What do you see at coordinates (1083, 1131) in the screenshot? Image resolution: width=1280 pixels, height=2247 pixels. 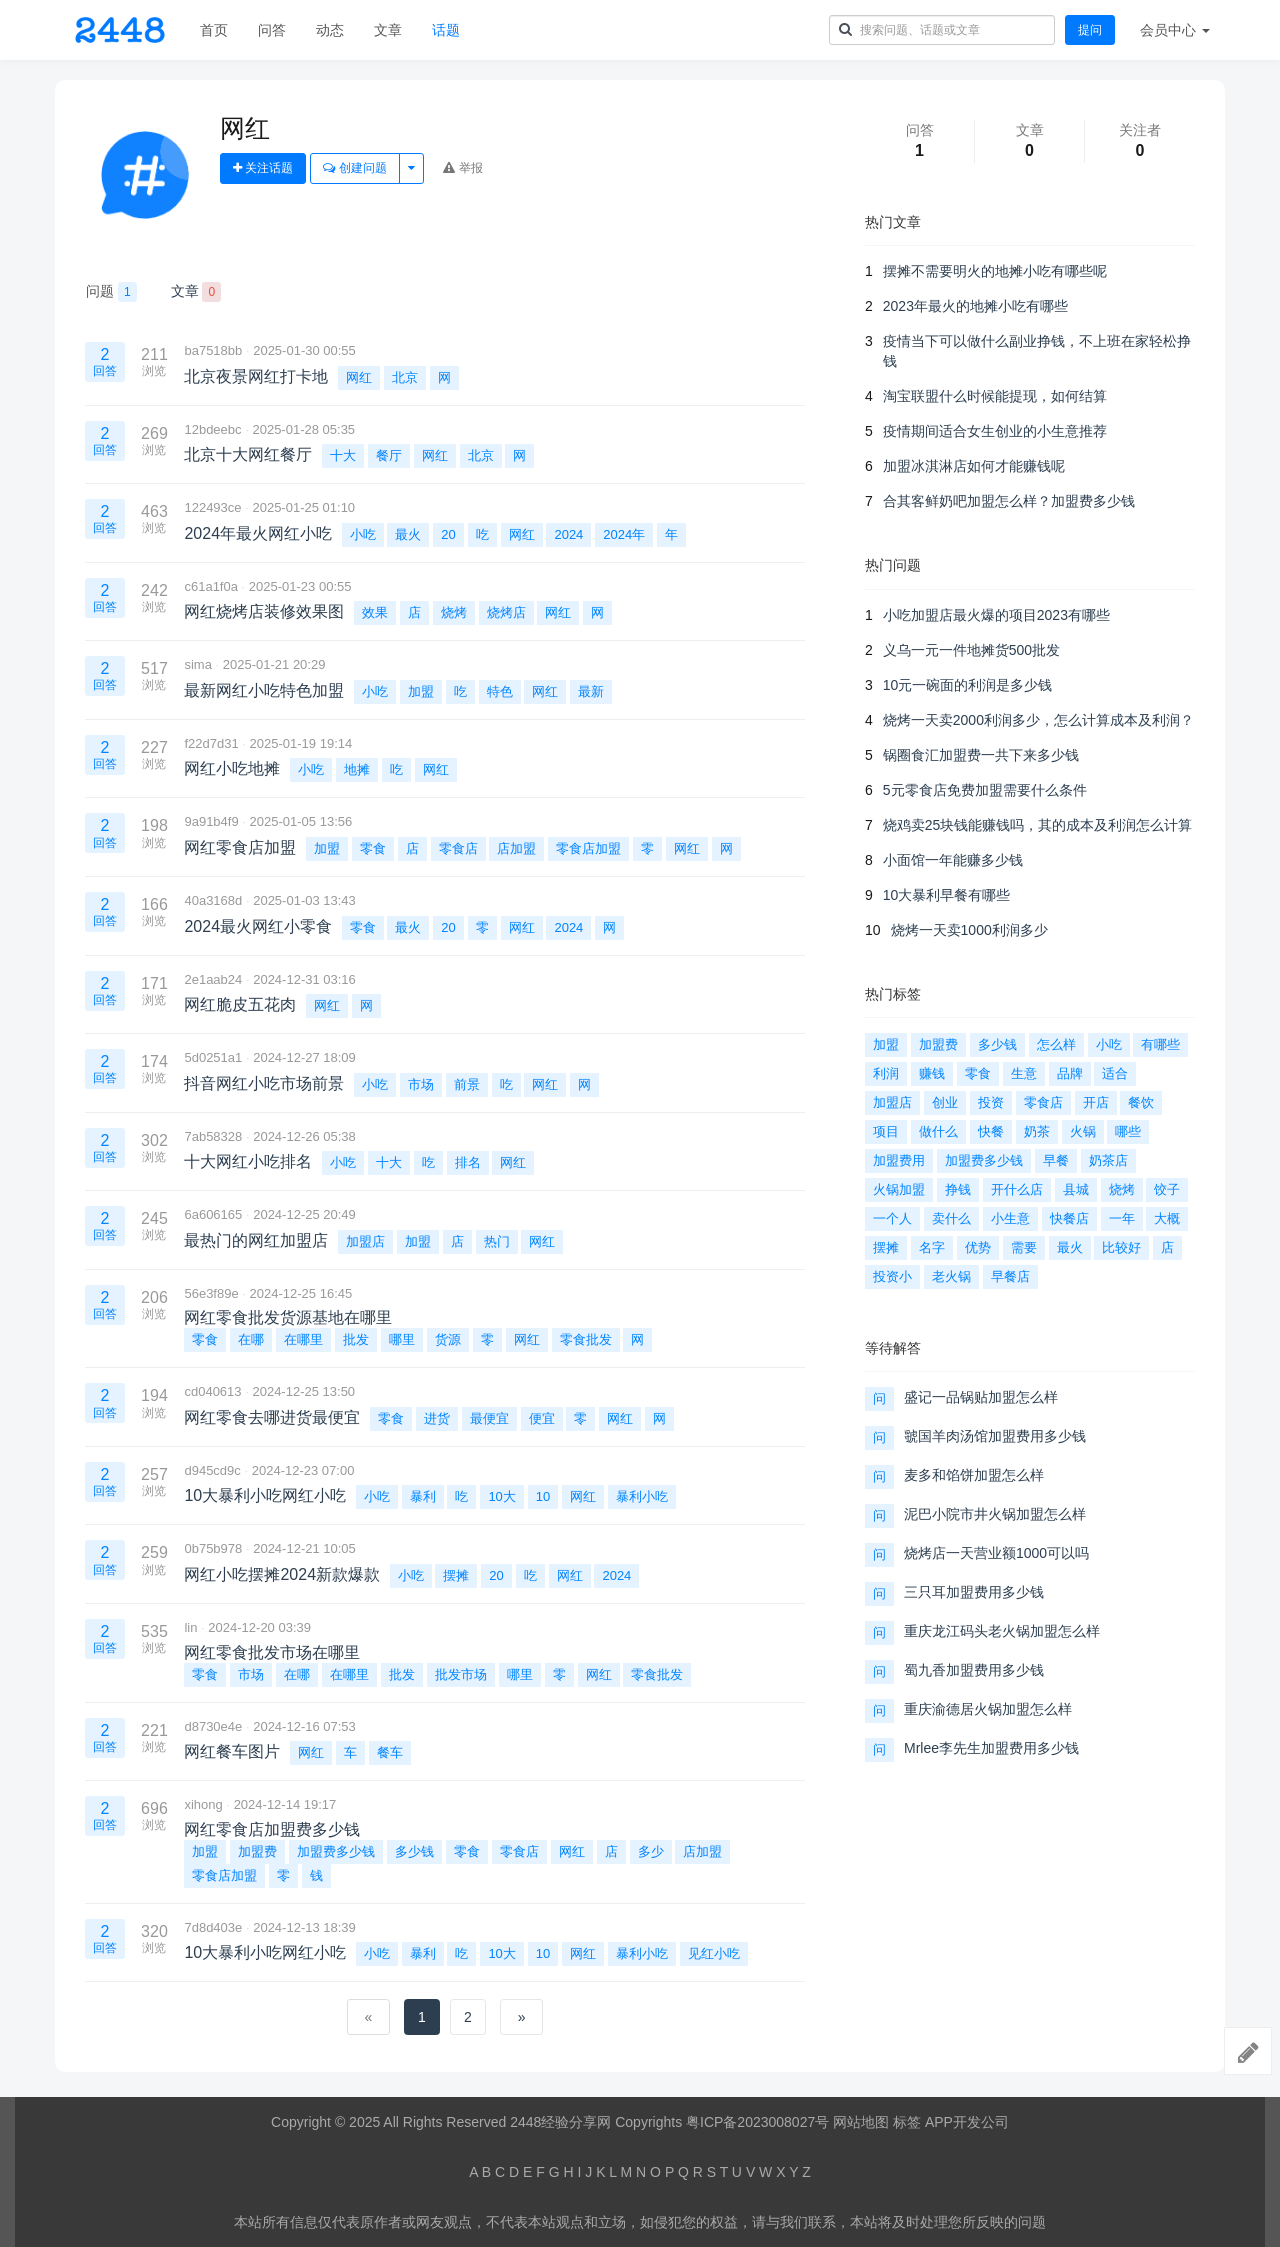 I see `火锅` at bounding box center [1083, 1131].